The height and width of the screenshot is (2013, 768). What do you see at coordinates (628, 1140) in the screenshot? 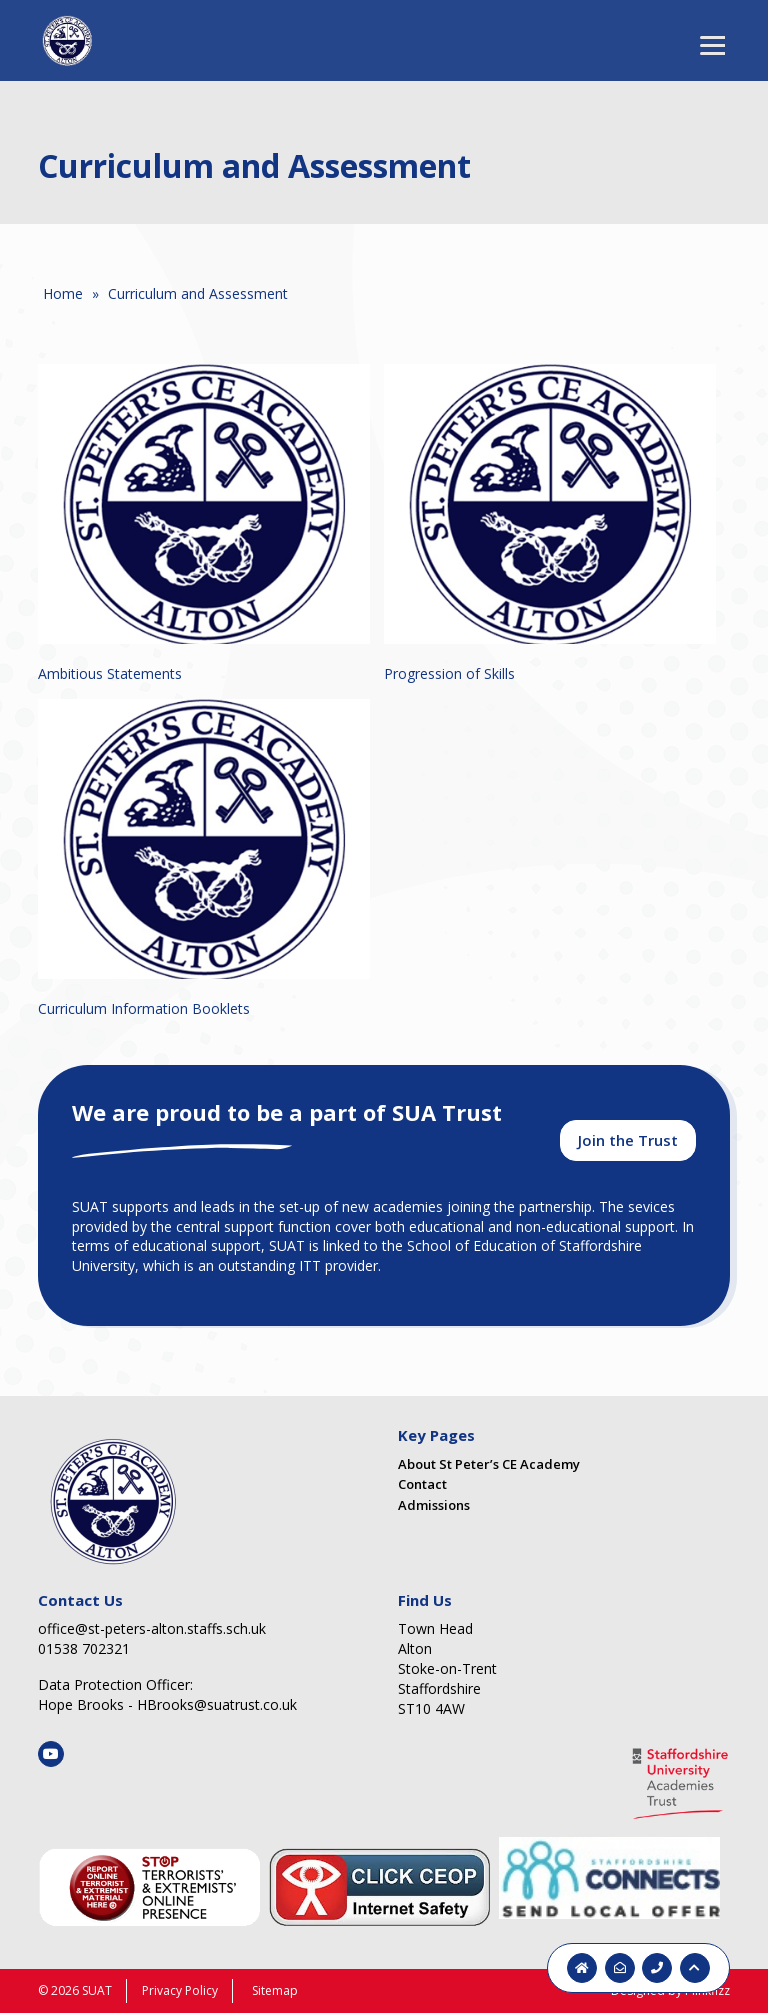
I see `Join the Trust` at bounding box center [628, 1140].